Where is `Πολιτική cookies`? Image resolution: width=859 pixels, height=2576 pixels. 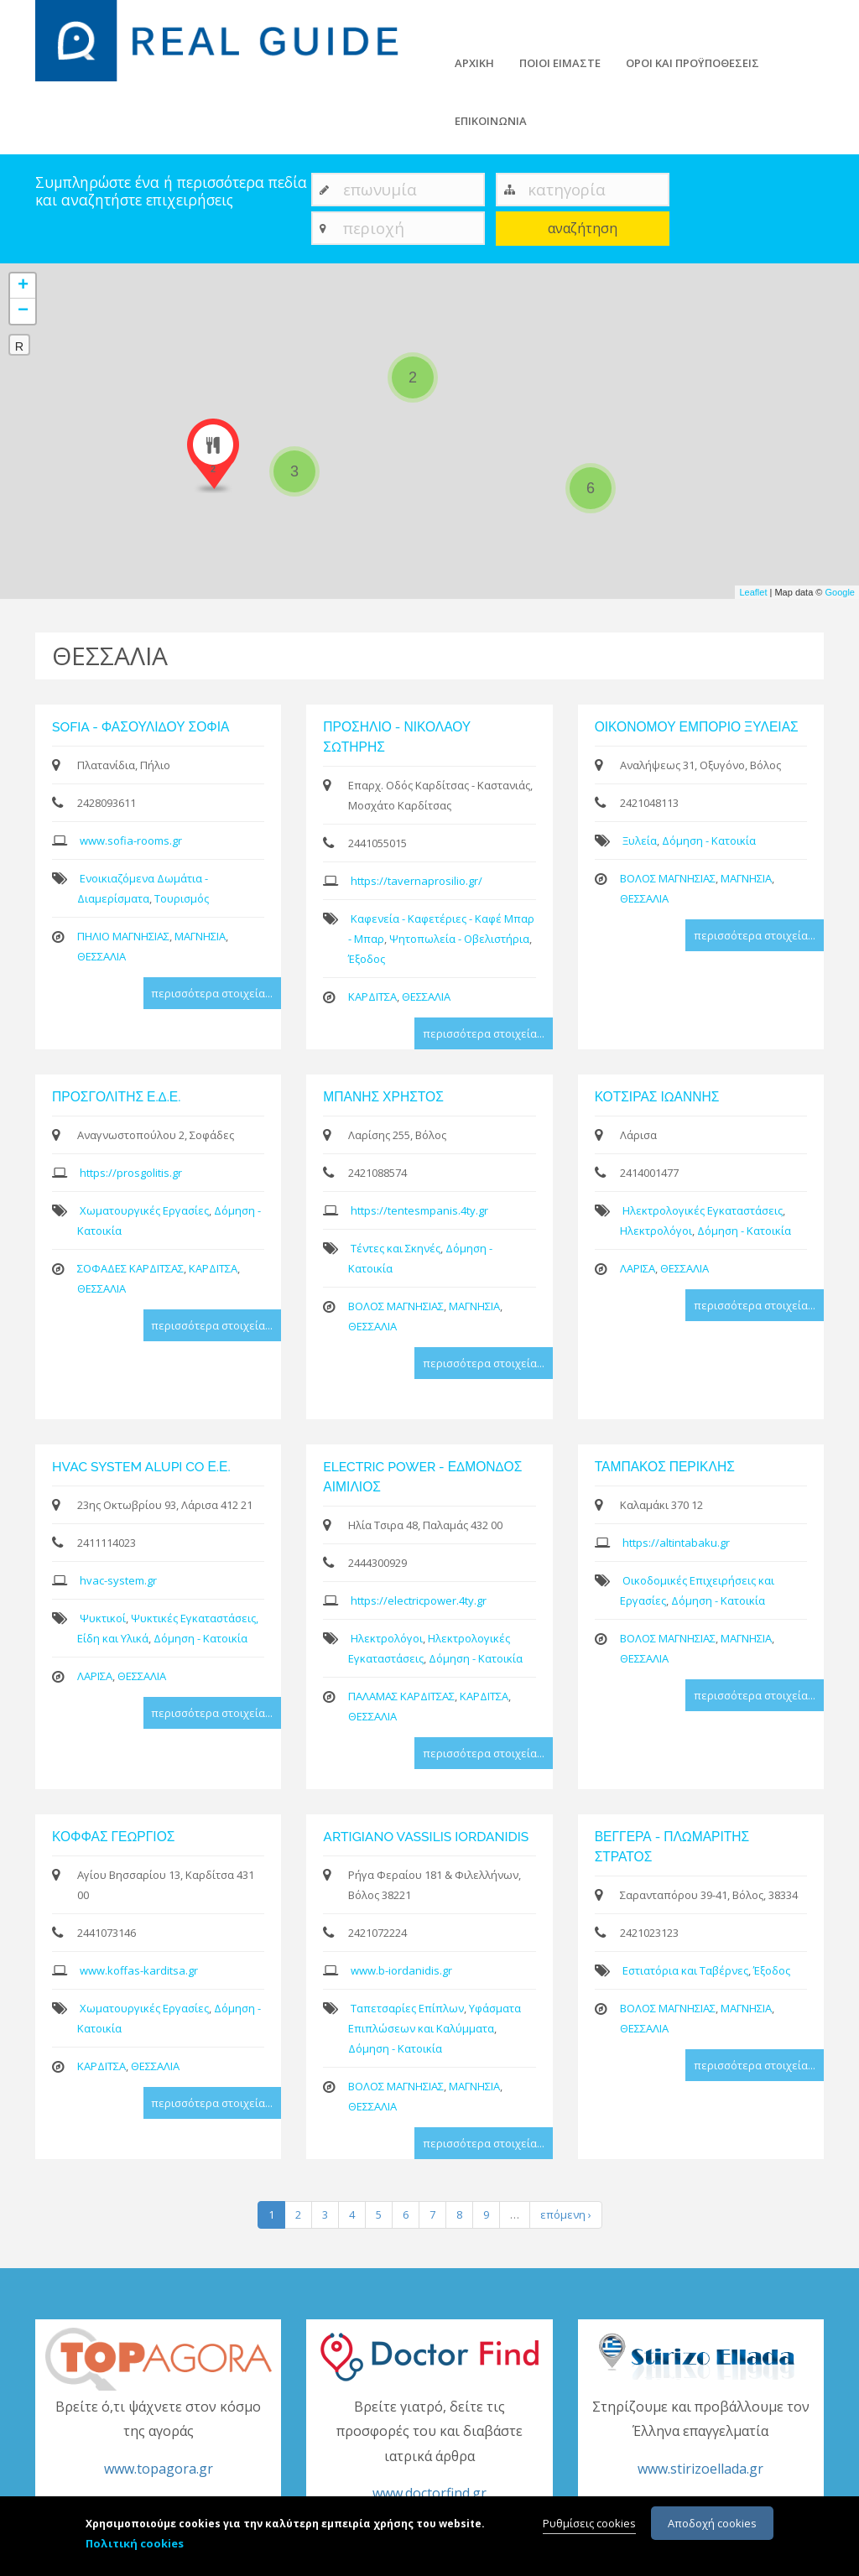
Πολιτική cookies is located at coordinates (135, 2544).